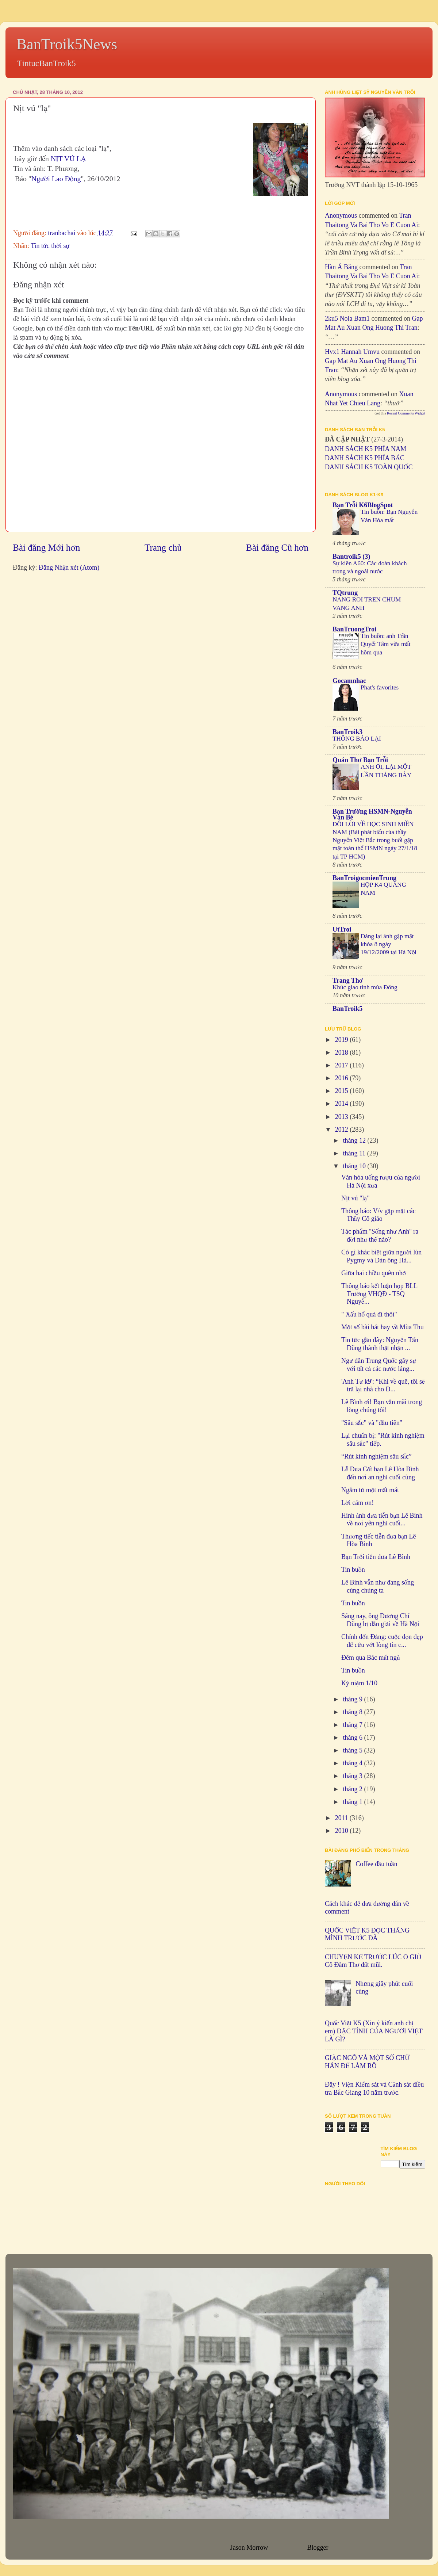 This screenshot has height=2576, width=438. What do you see at coordinates (380, 1620) in the screenshot?
I see `Sáng nay, ông Dương Chí Dũng bị dẫn giải về Hà Nội` at bounding box center [380, 1620].